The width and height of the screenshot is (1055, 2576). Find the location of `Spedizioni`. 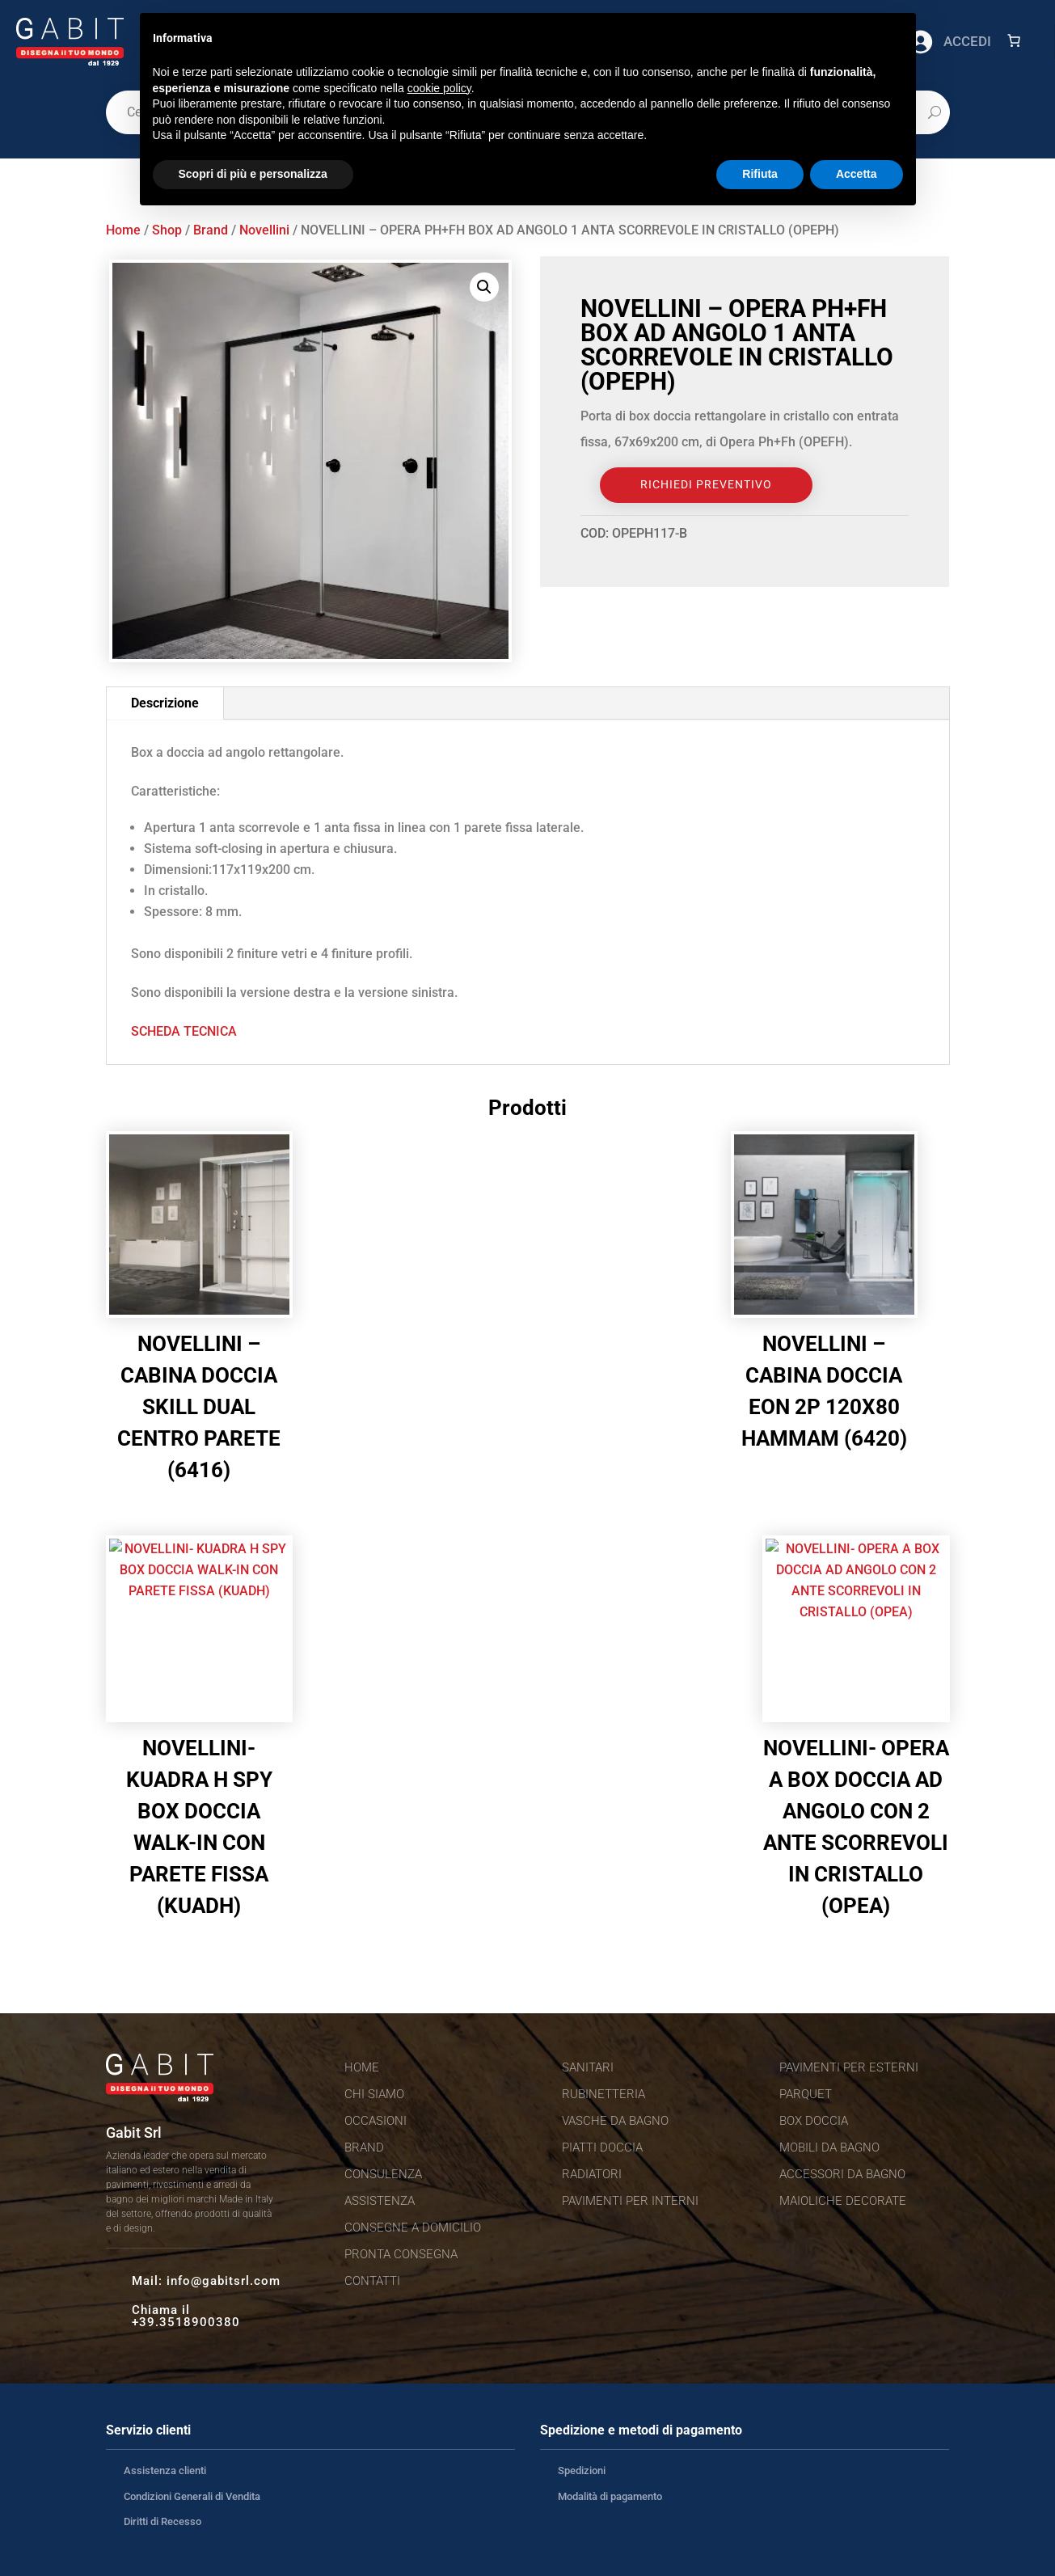

Spedizioni is located at coordinates (582, 2470).